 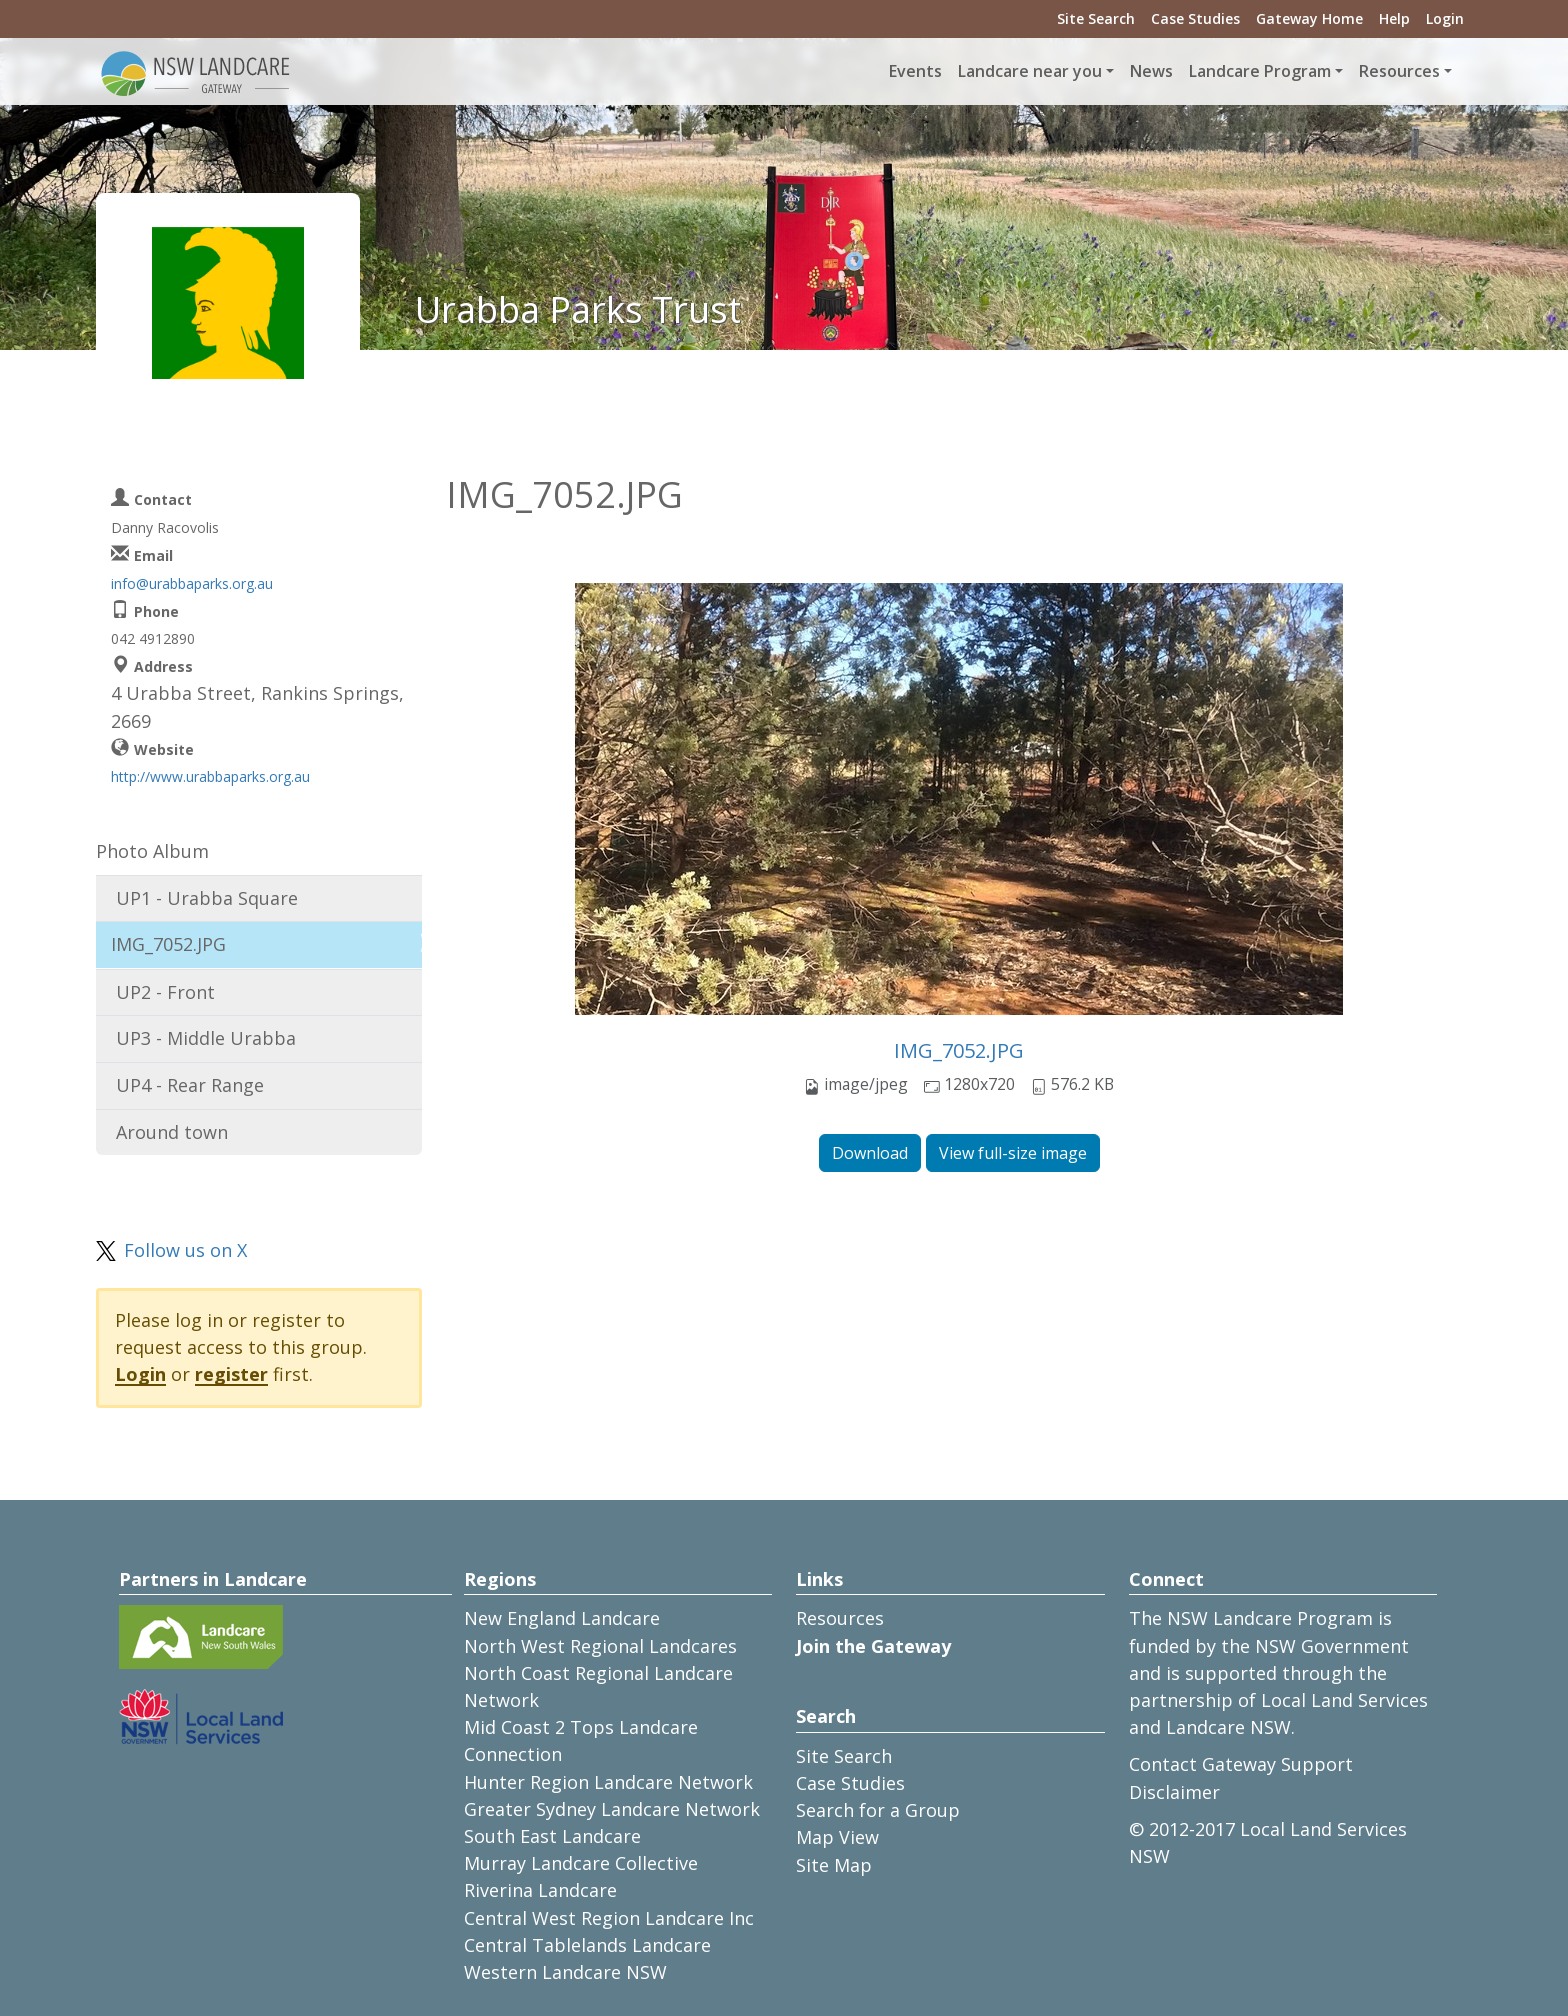 I want to click on IMG_7052.JPG, so click(x=959, y=1050).